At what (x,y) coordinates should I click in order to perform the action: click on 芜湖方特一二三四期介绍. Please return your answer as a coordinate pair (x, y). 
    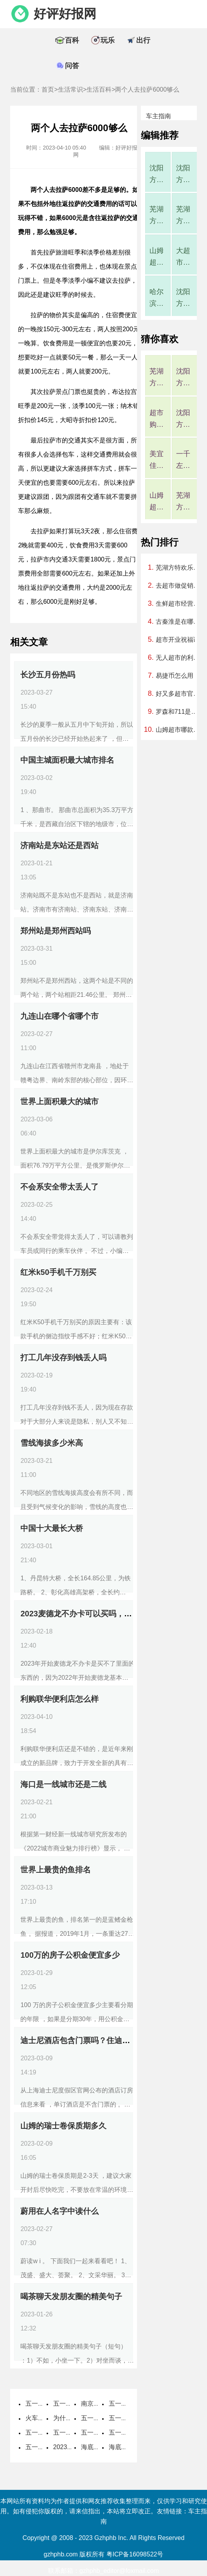
    Looking at the image, I should click on (183, 216).